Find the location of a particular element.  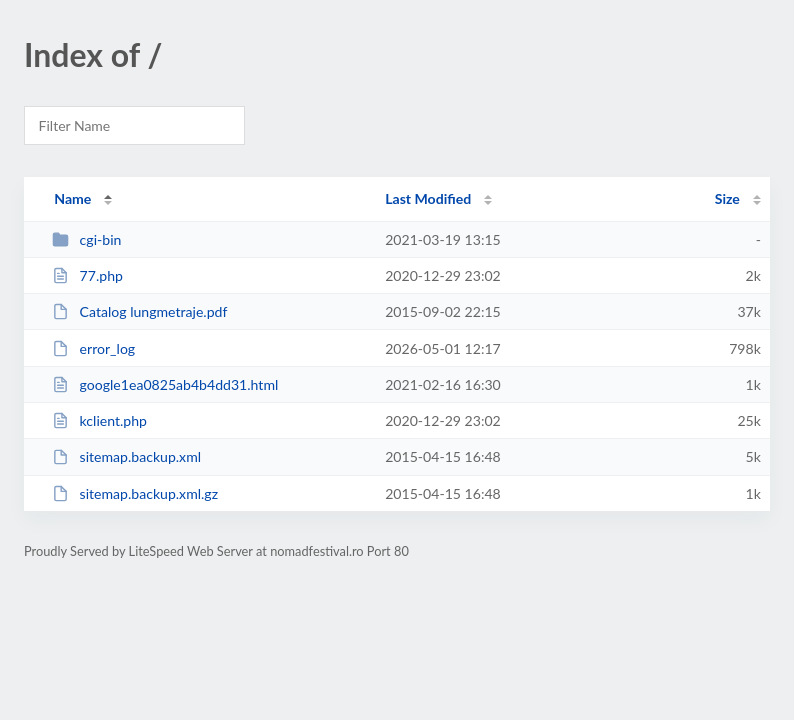

error_log is located at coordinates (93, 348).